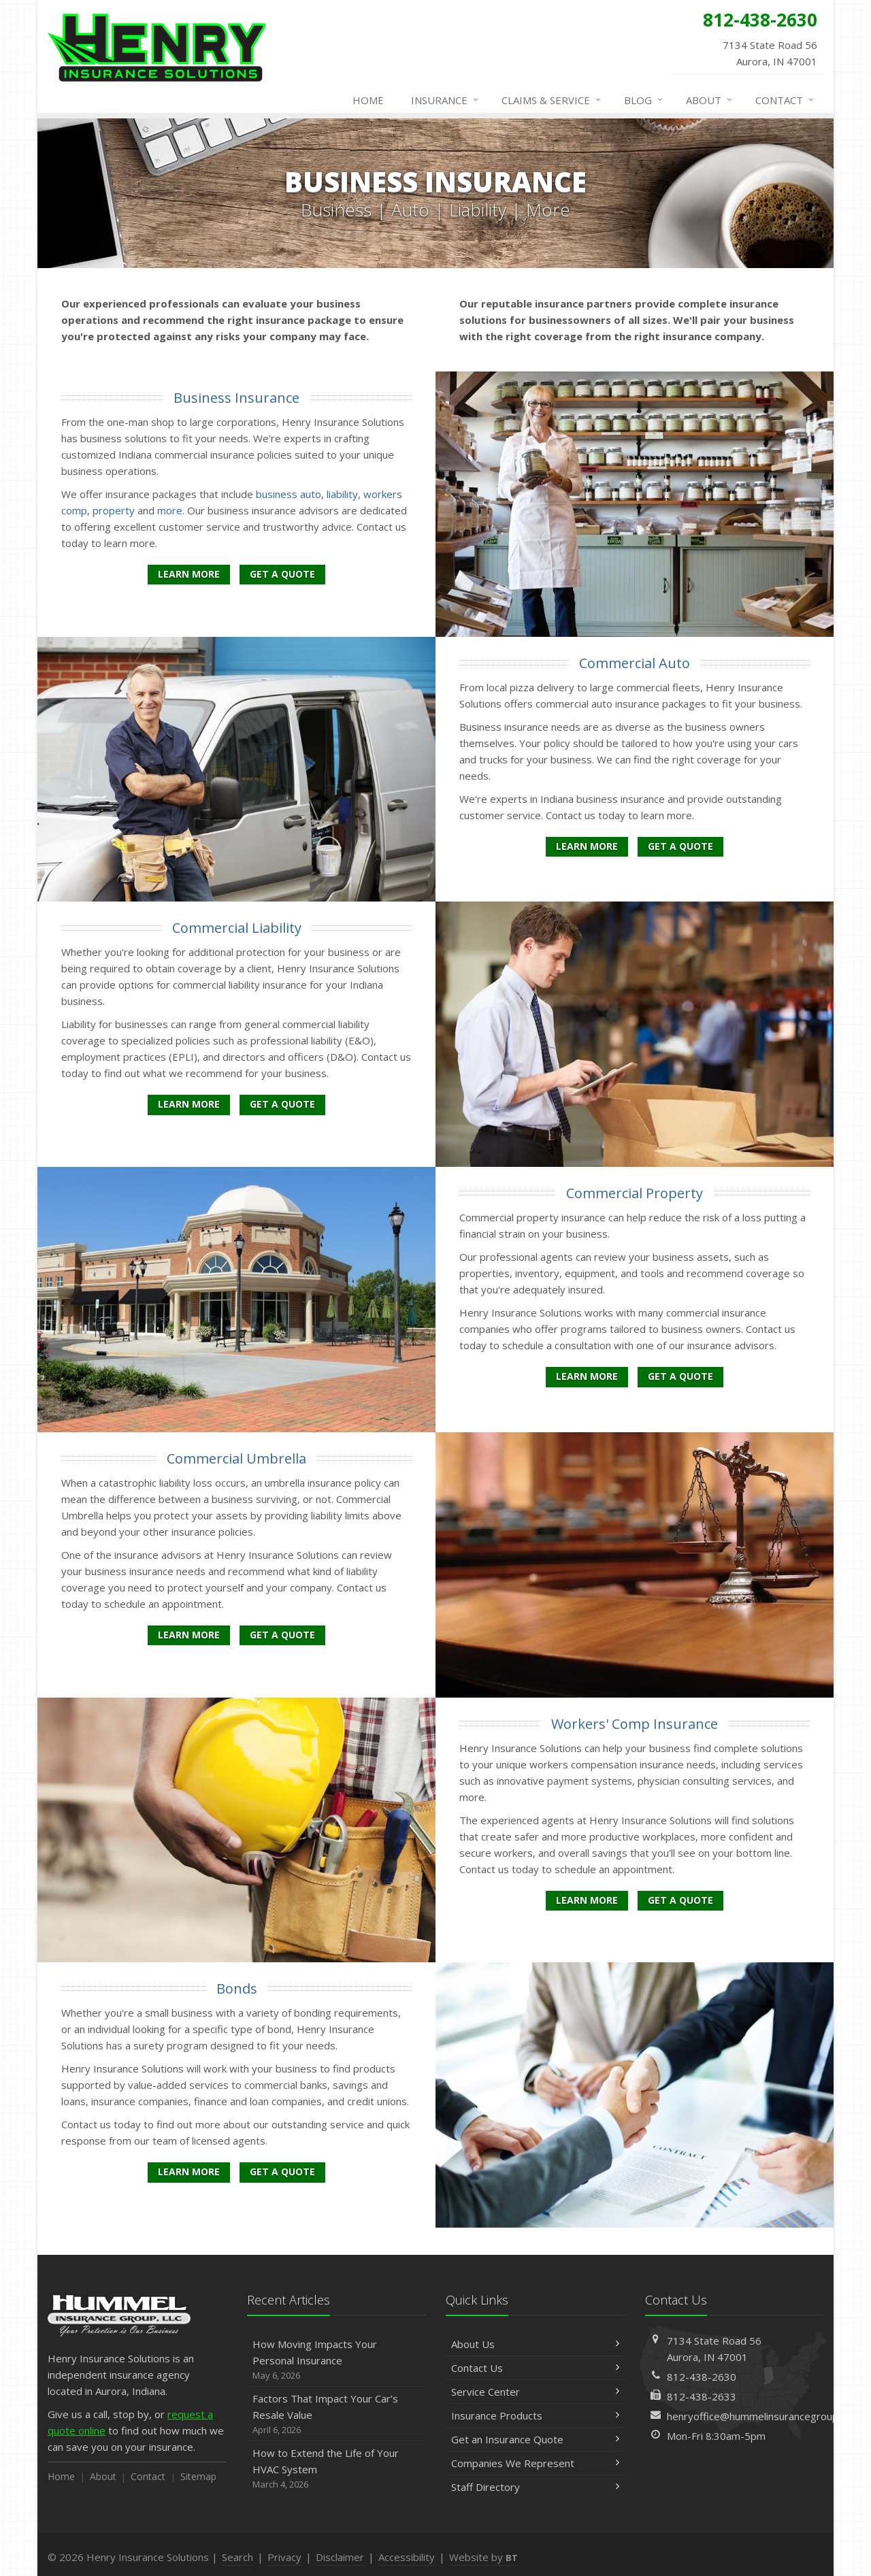 This screenshot has height=2576, width=871. Describe the element at coordinates (336, 2414) in the screenshot. I see `Factors That Impact Your Car’s Resale Value` at that location.